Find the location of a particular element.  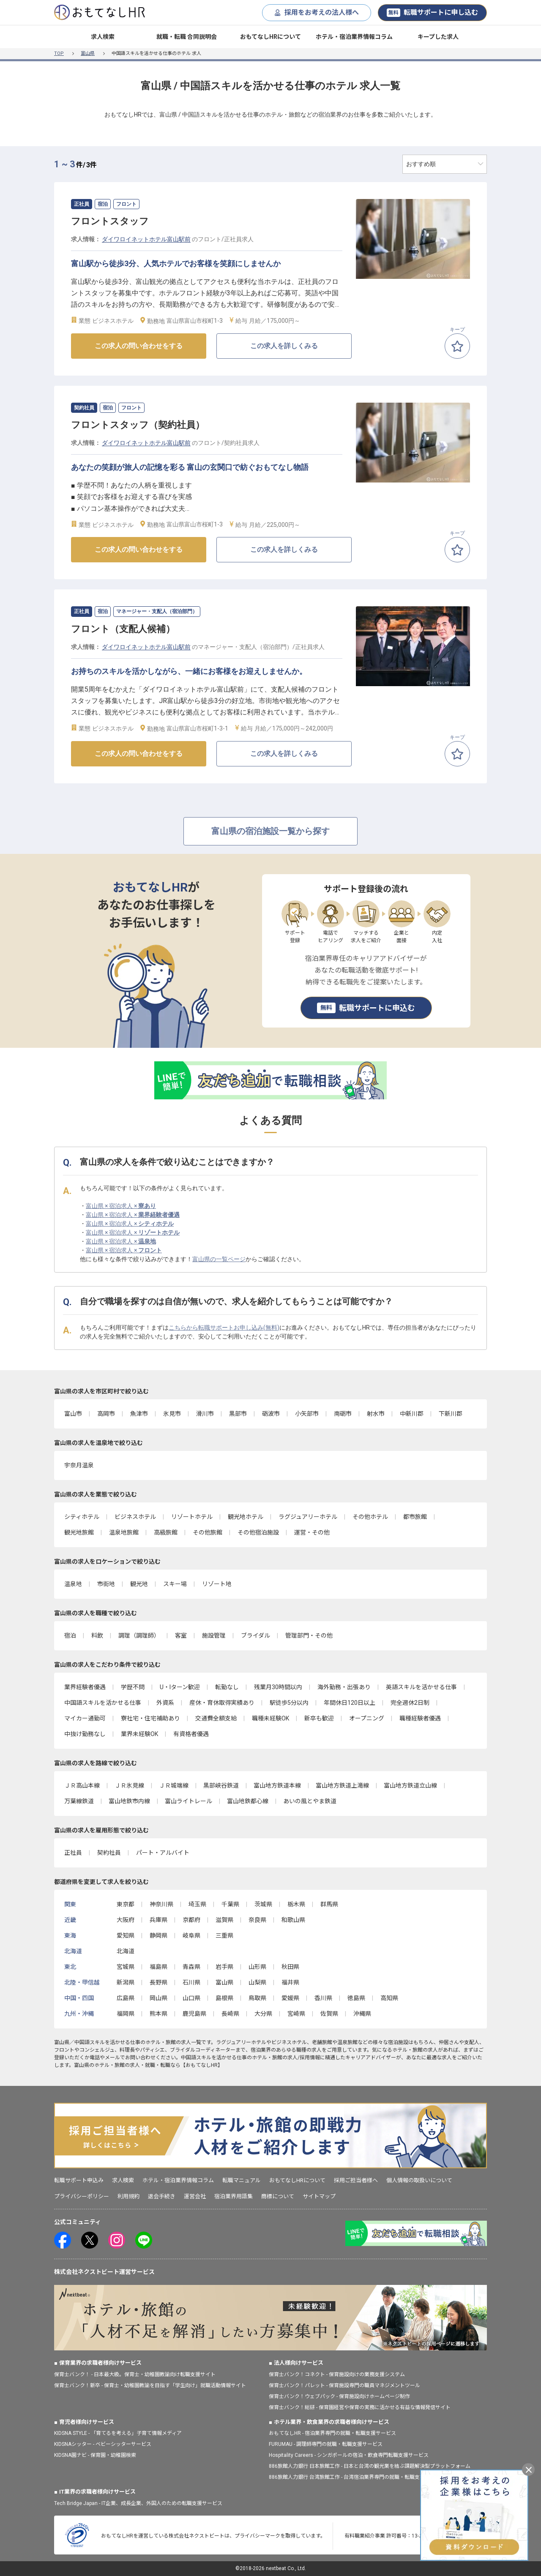

宮城県 is located at coordinates (125, 1966).